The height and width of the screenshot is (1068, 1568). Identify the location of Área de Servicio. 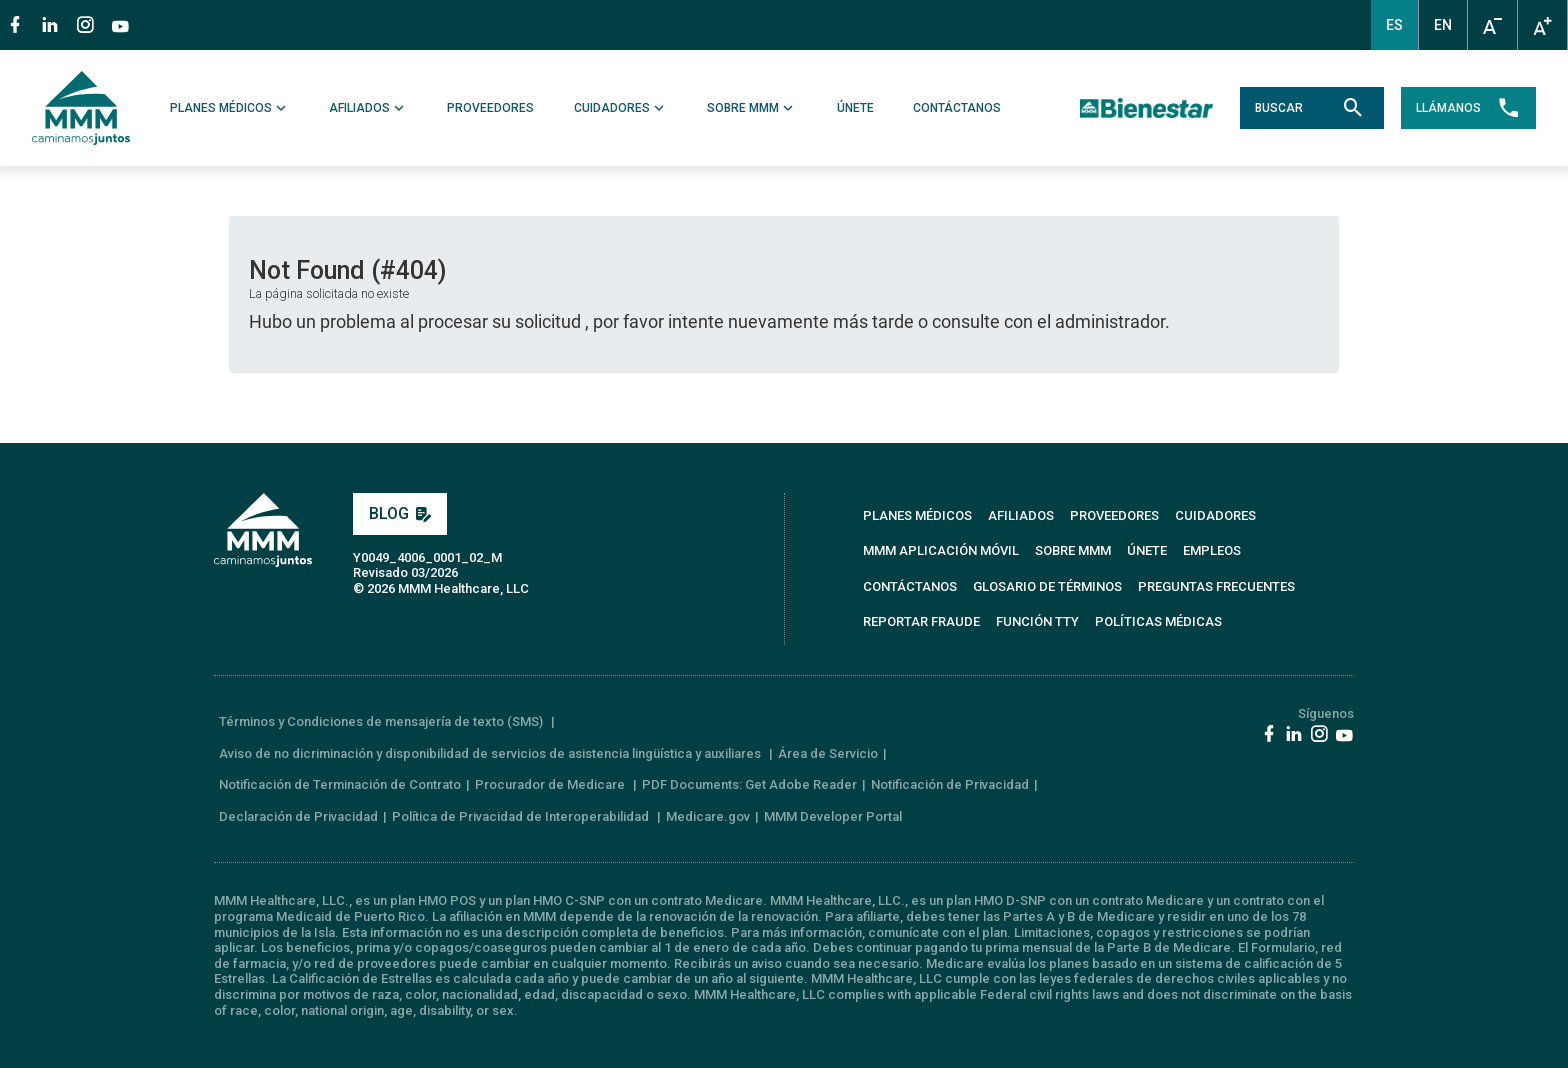
(828, 753).